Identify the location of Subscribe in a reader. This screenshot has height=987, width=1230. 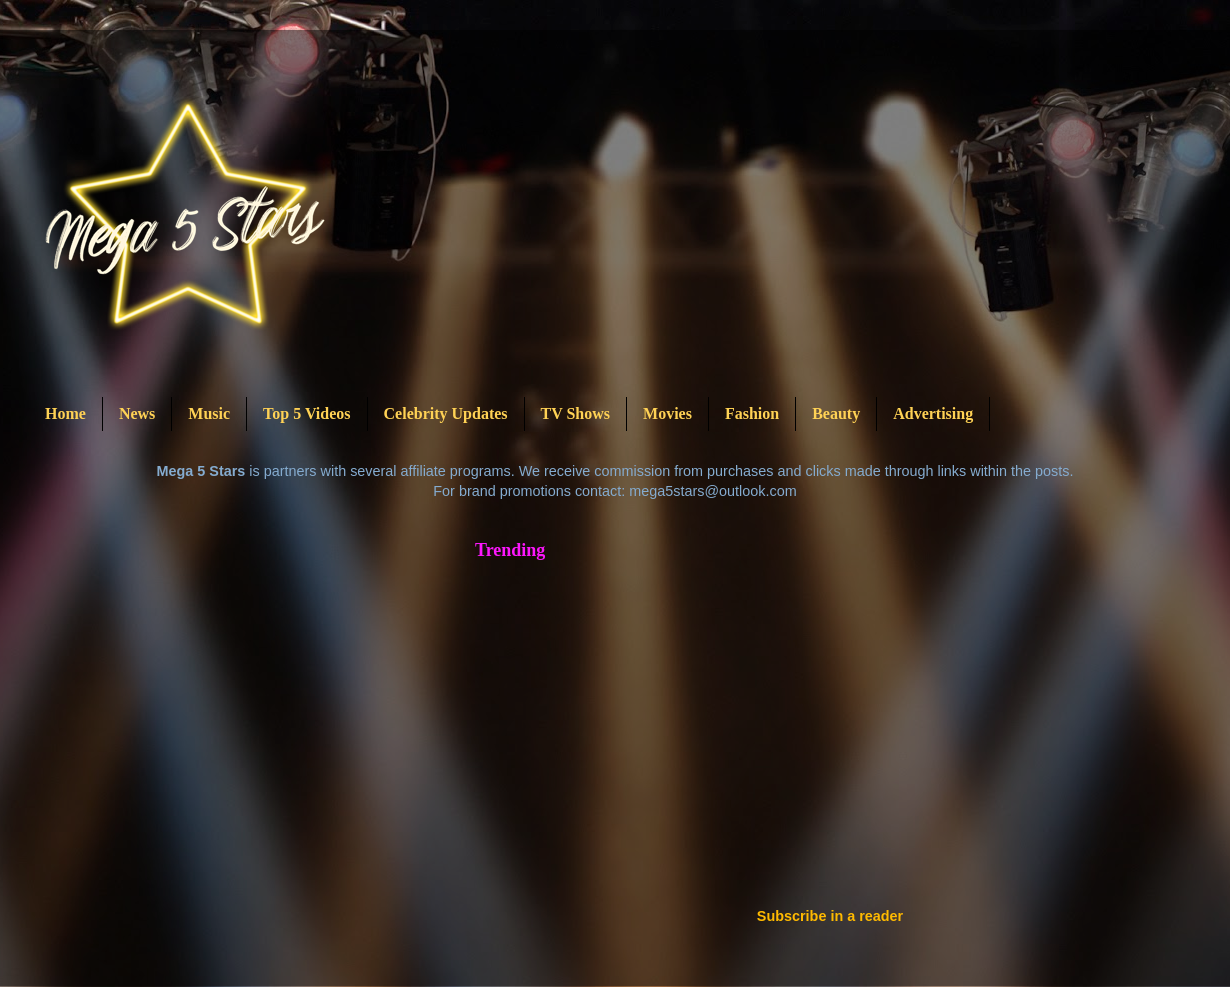
(830, 916).